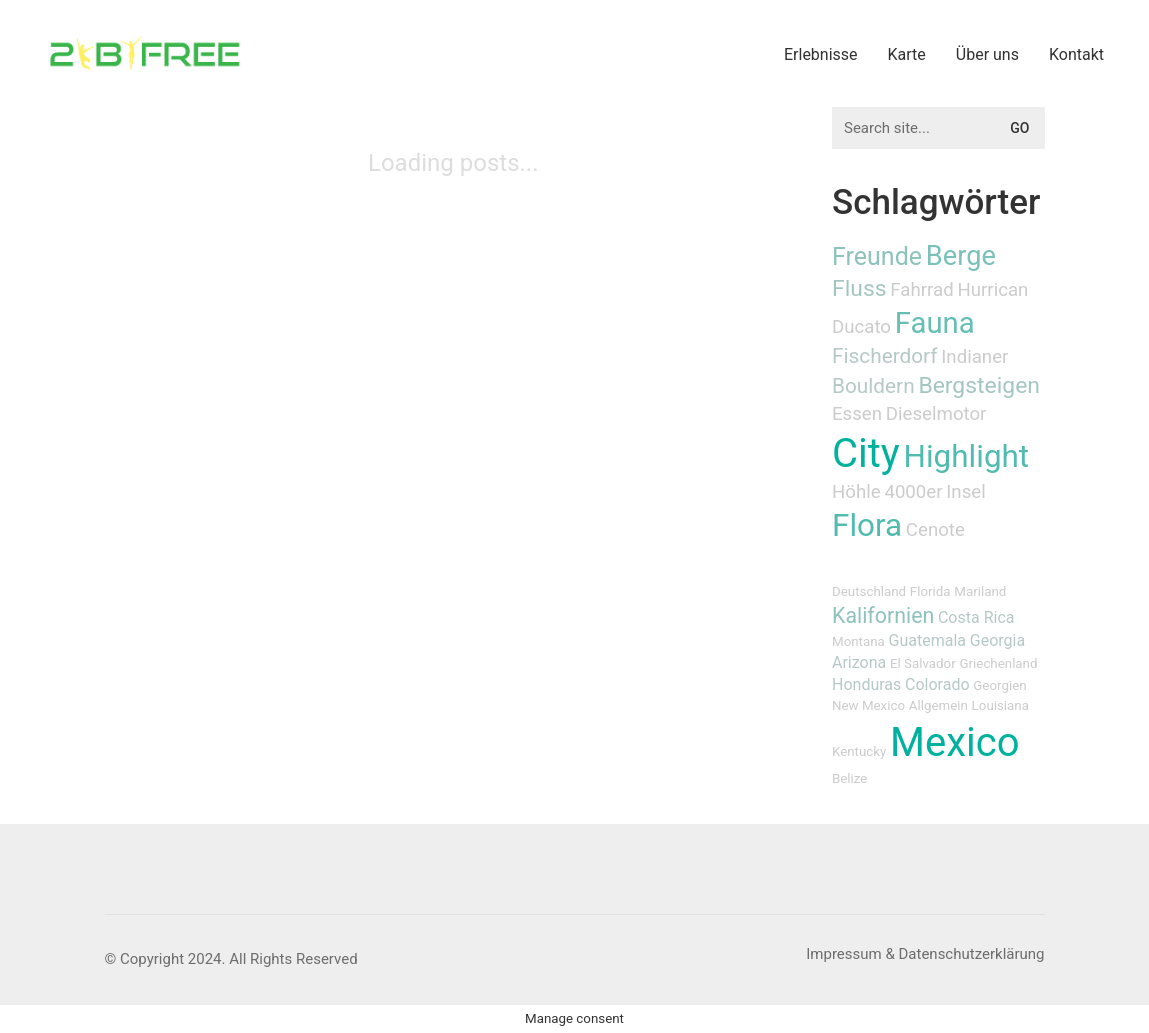  I want to click on Cenote, so click(935, 530).